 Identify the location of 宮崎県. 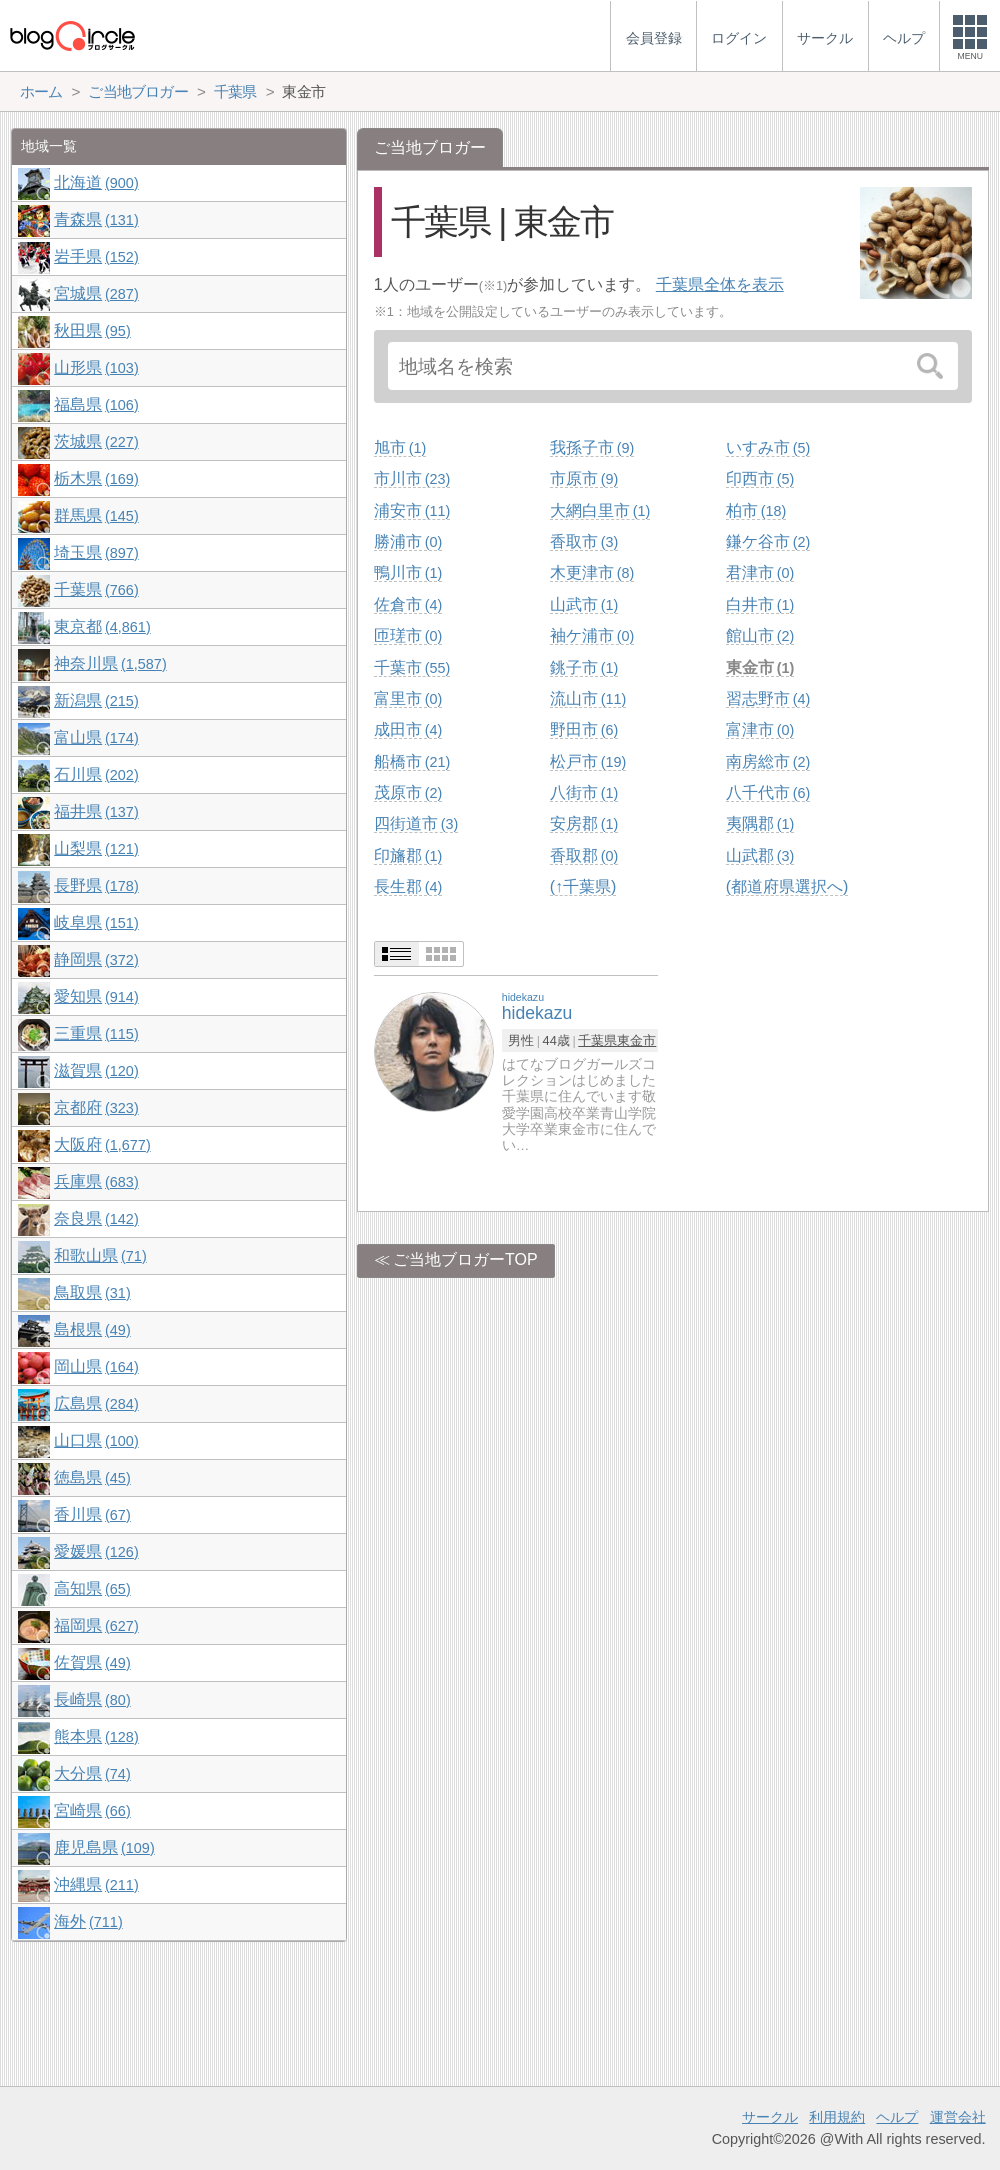
(92, 1810).